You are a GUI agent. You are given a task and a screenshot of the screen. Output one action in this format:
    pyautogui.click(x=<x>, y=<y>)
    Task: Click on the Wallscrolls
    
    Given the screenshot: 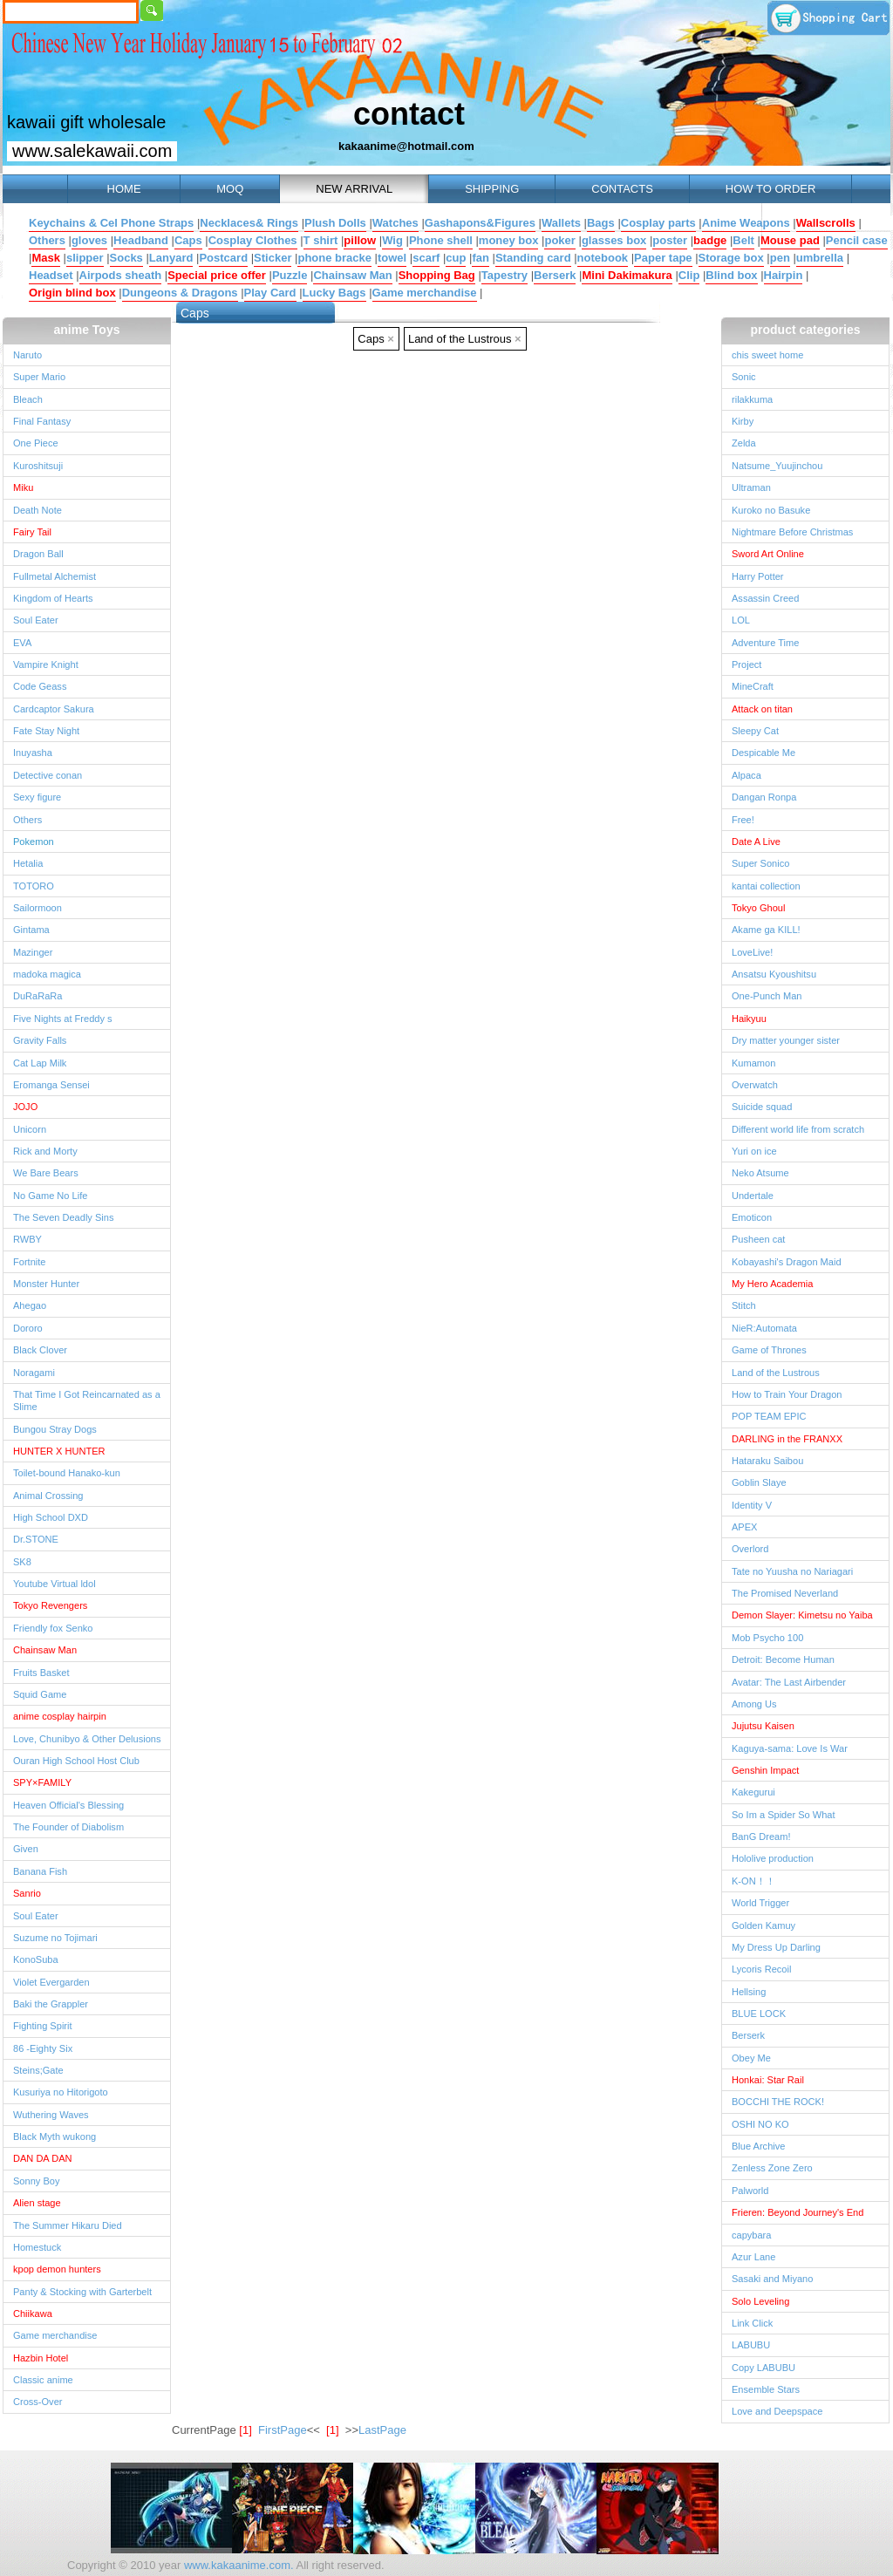 What is the action you would take?
    pyautogui.click(x=826, y=222)
    